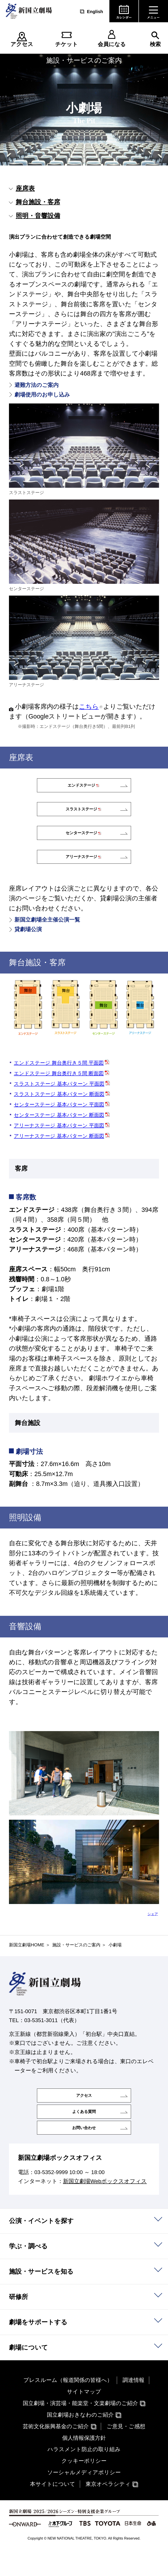  What do you see at coordinates (59, 1141) in the screenshot?
I see `アリーナステージ 基本パターン 平面図` at bounding box center [59, 1141].